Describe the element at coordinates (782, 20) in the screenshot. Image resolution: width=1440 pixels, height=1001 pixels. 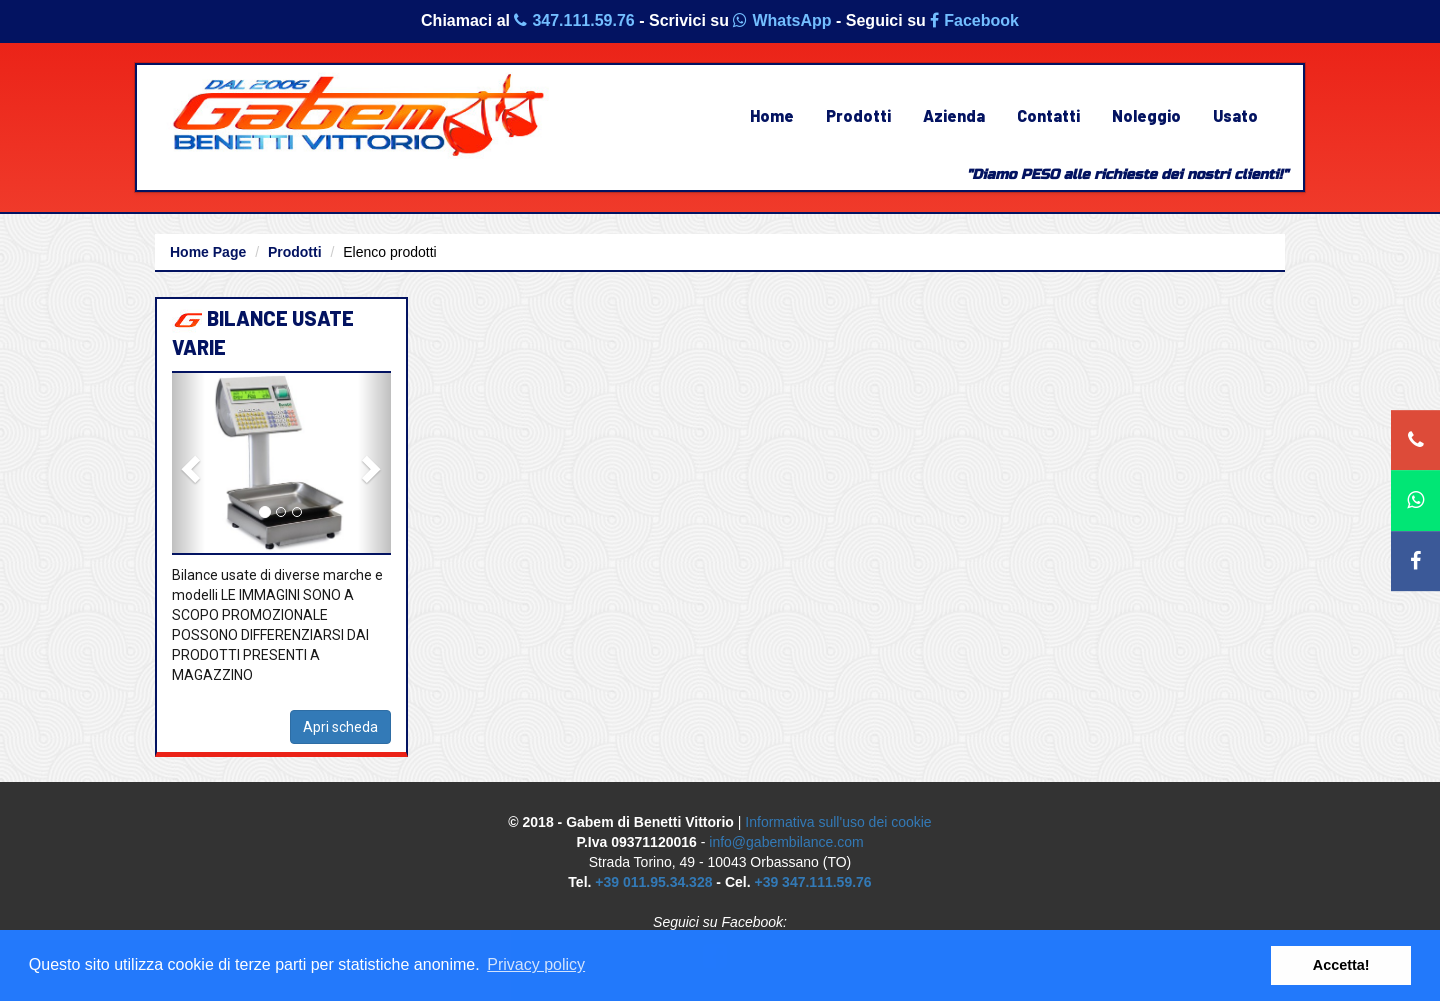
I see `WhatsApp` at that location.